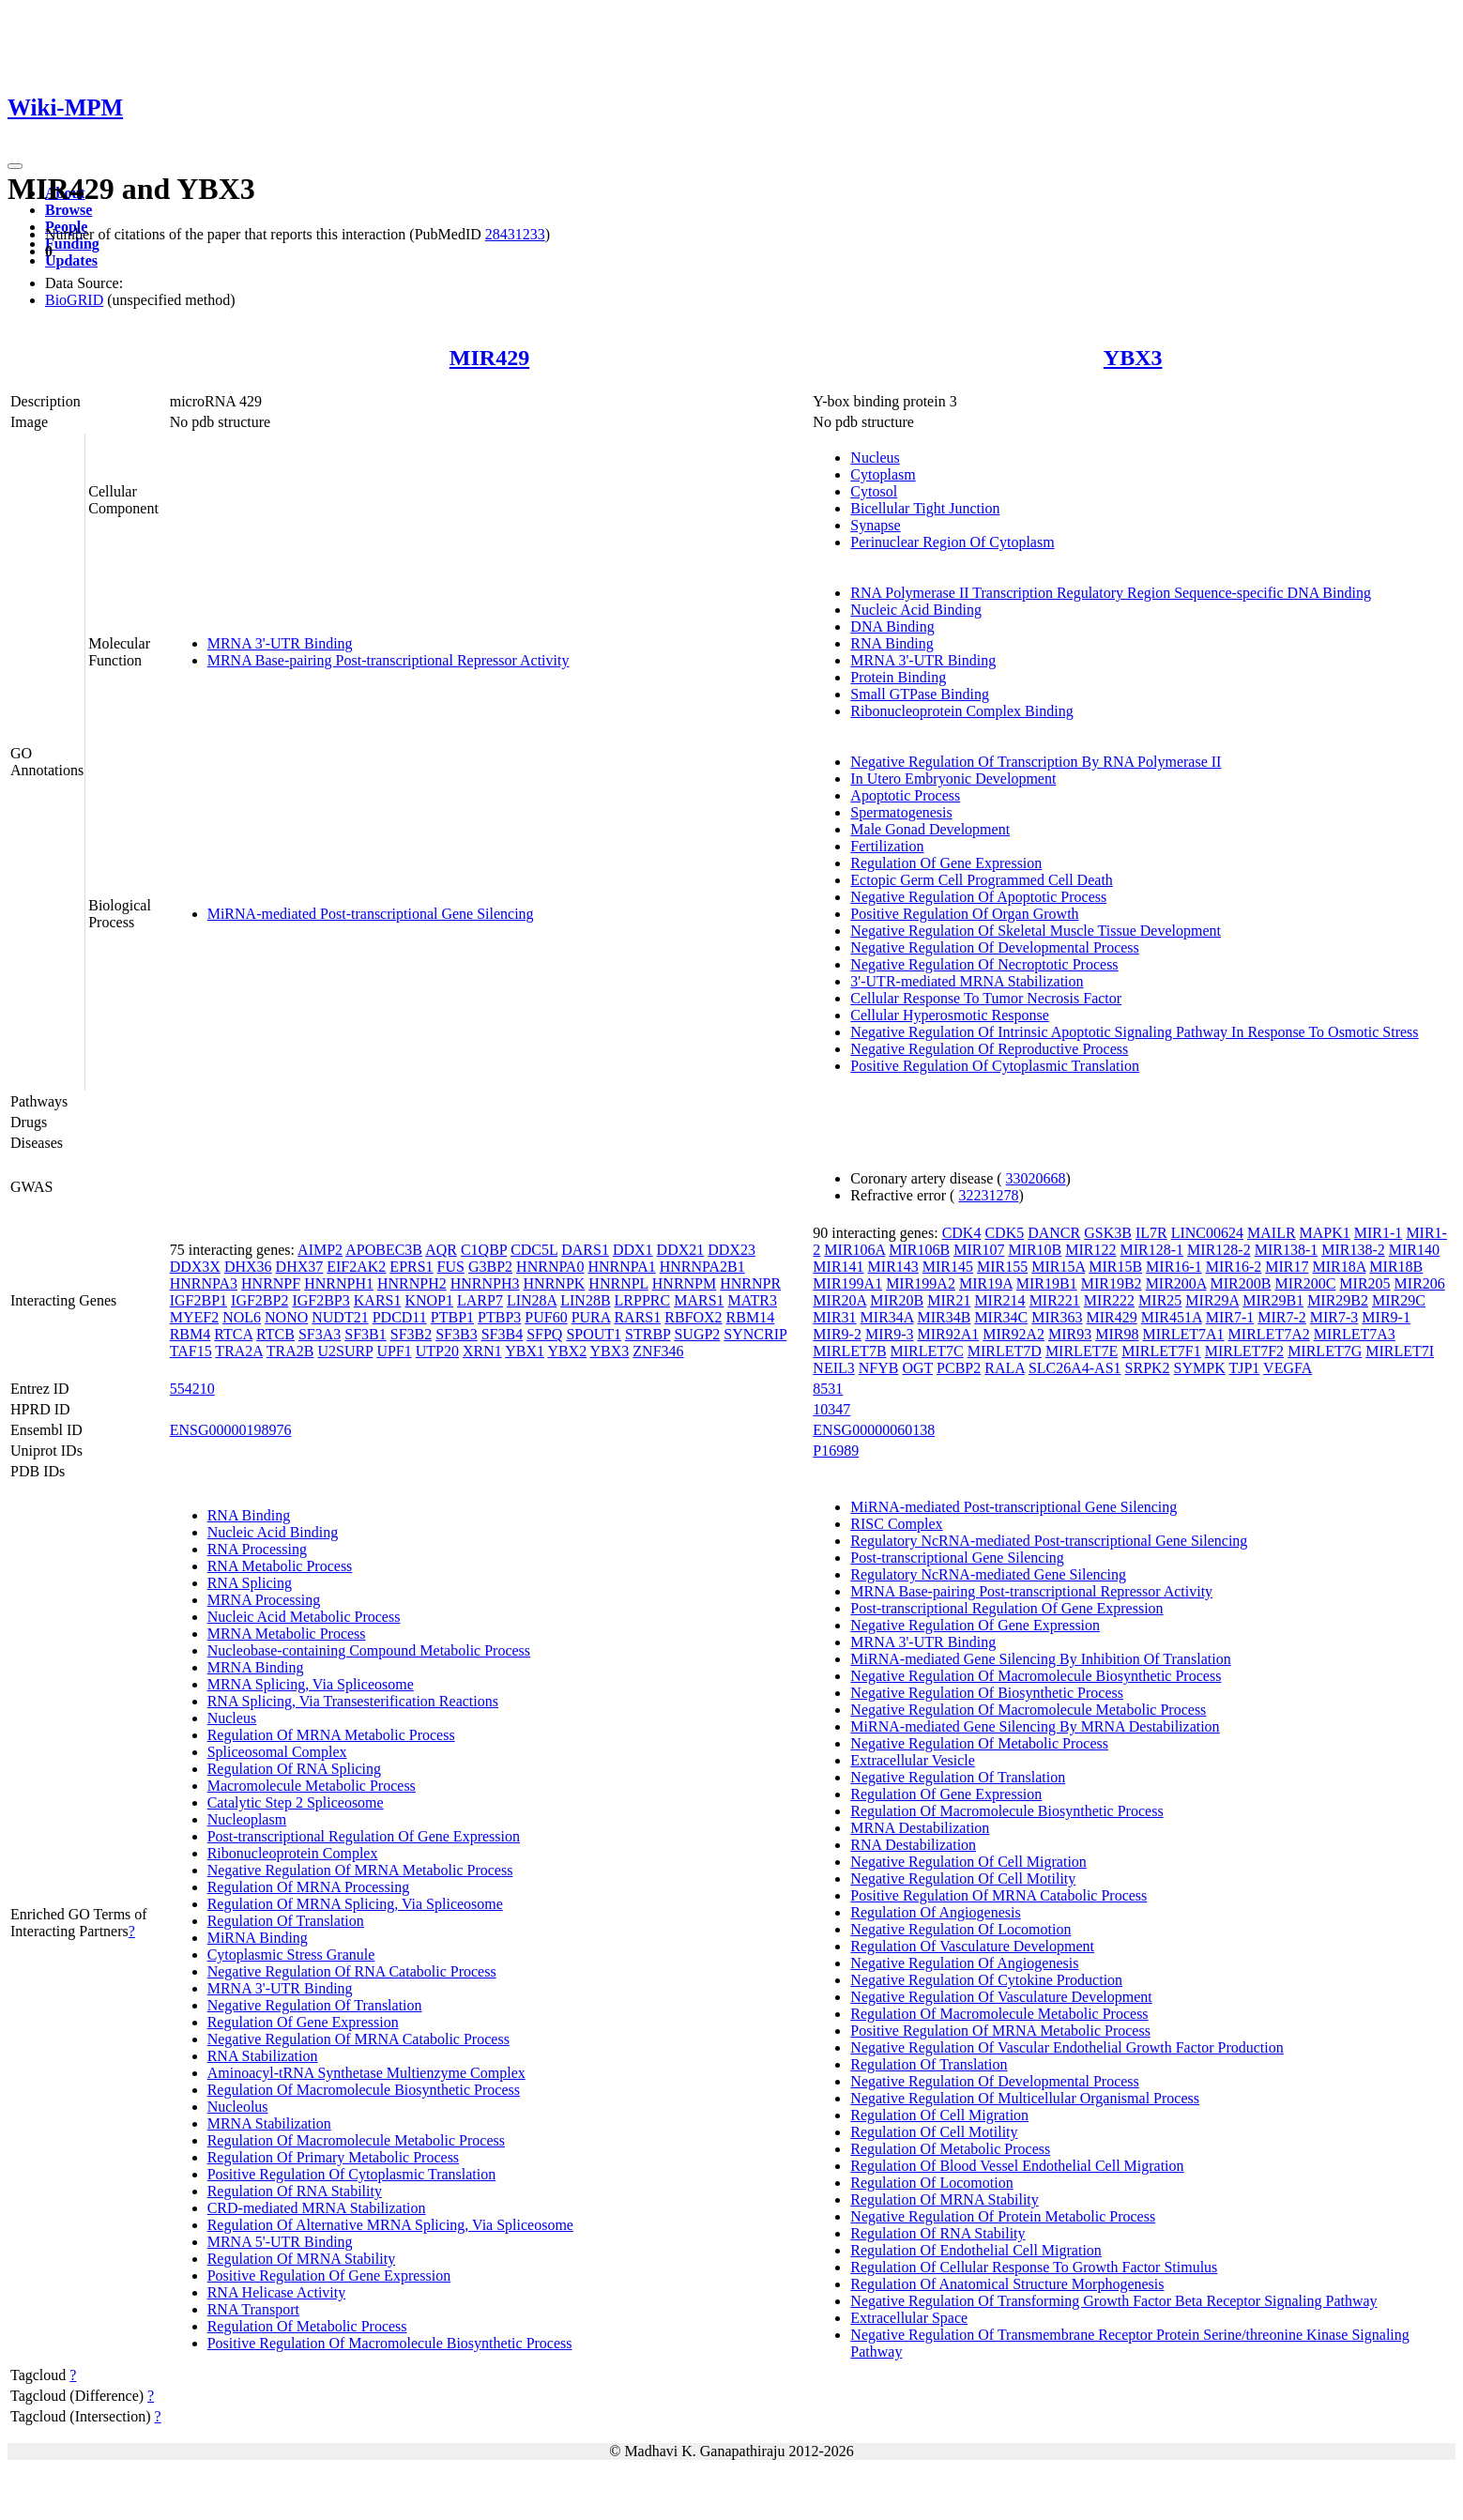 The height and width of the screenshot is (2520, 1463). What do you see at coordinates (280, 643) in the screenshot?
I see `MRNA 3'-UTR Binding` at bounding box center [280, 643].